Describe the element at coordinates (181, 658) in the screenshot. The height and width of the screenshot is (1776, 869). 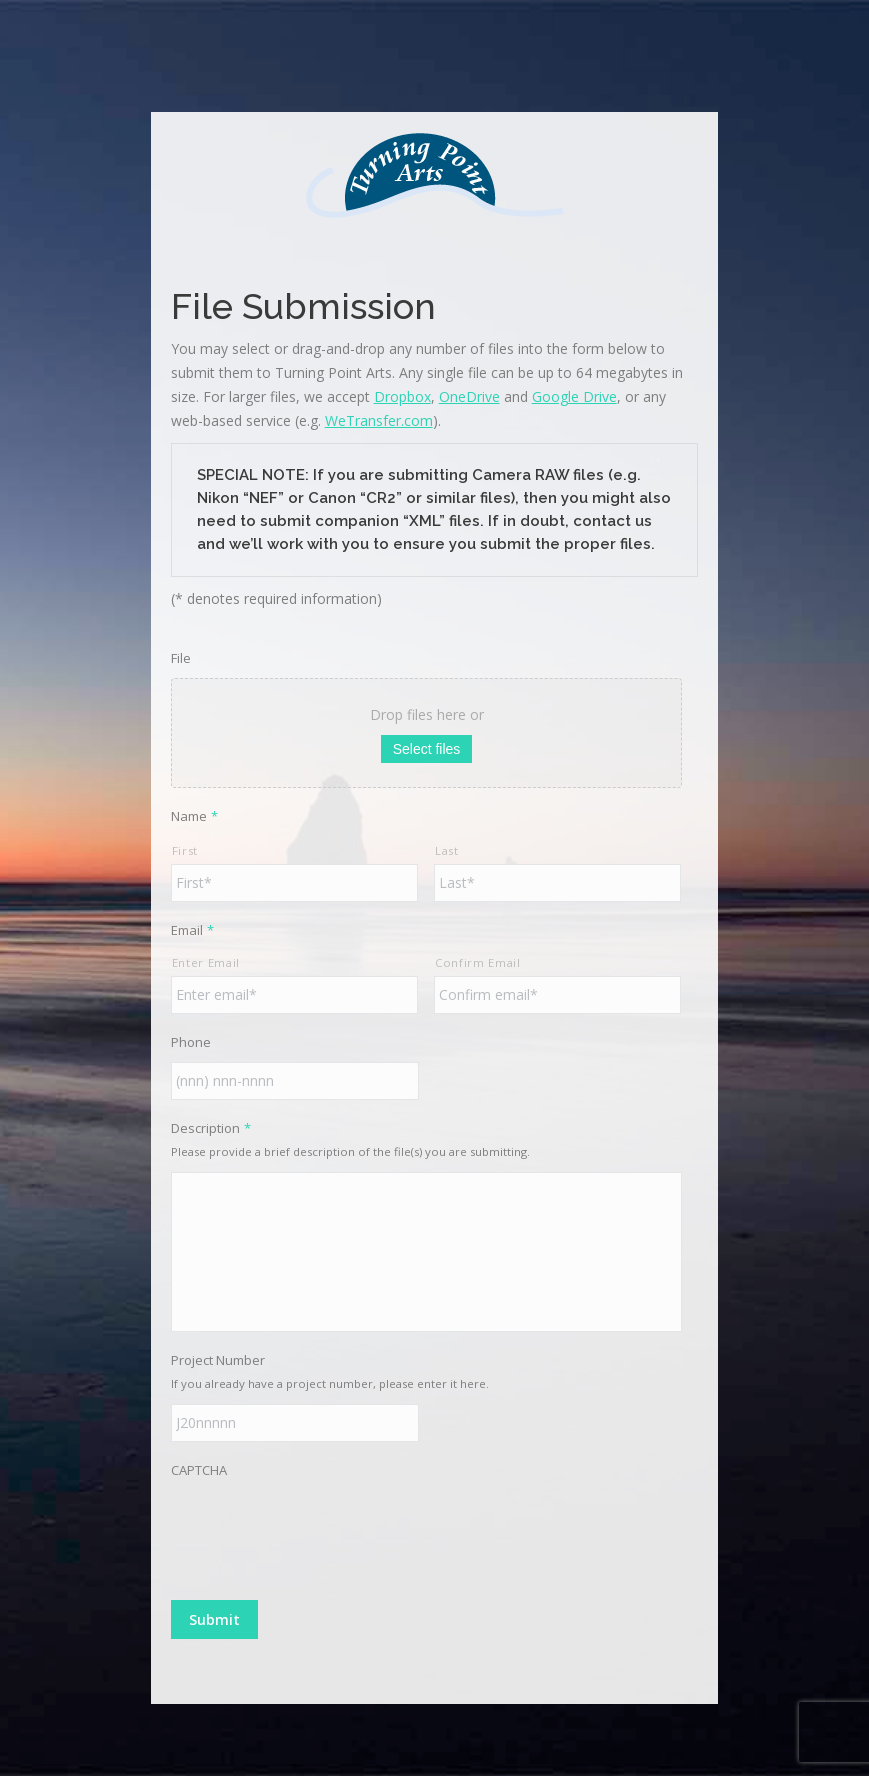
I see `File` at that location.